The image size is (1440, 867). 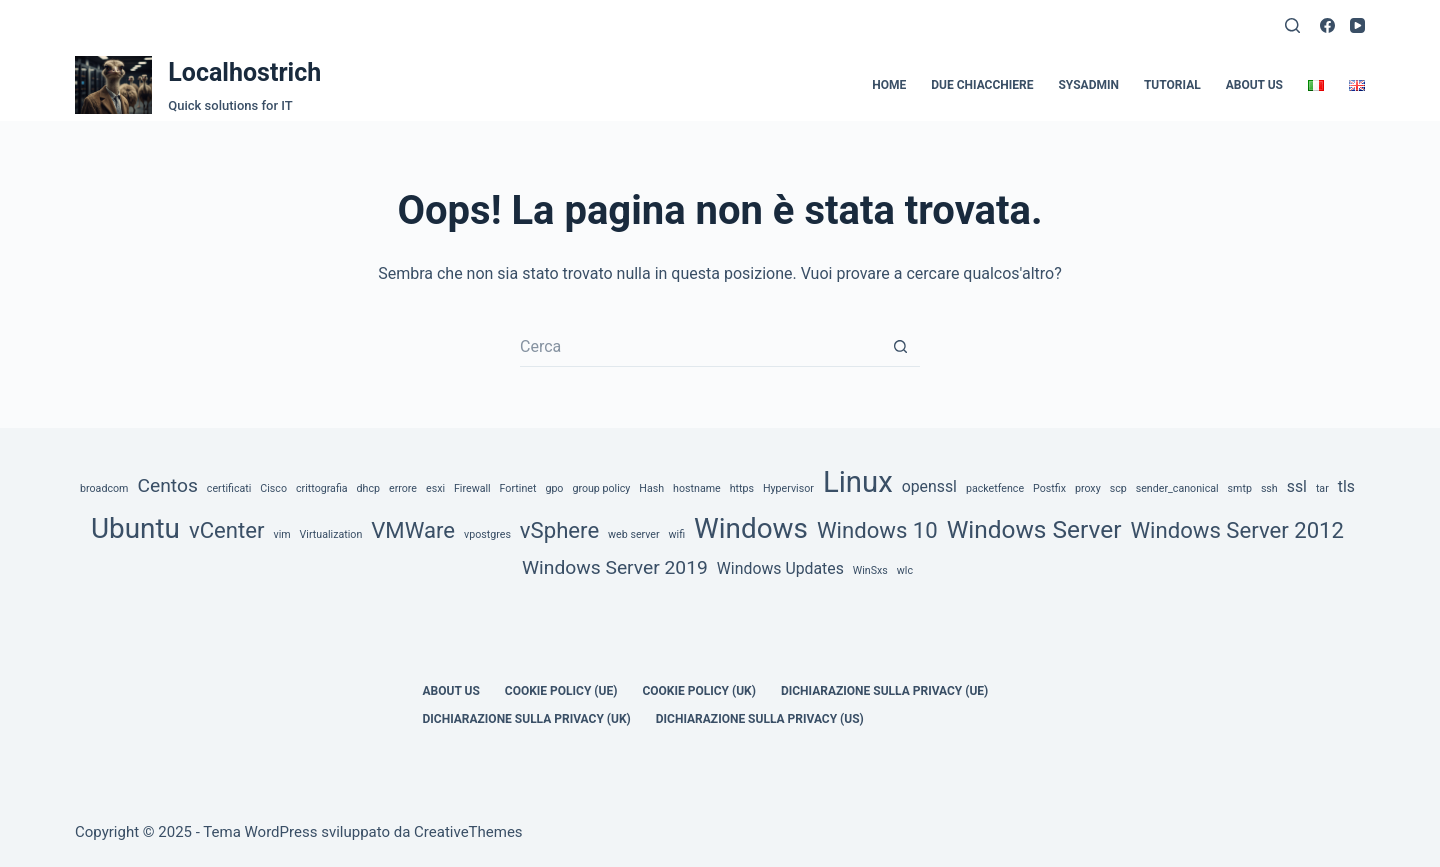 What do you see at coordinates (900, 347) in the screenshot?
I see `[Pulsante di ricerca]` at bounding box center [900, 347].